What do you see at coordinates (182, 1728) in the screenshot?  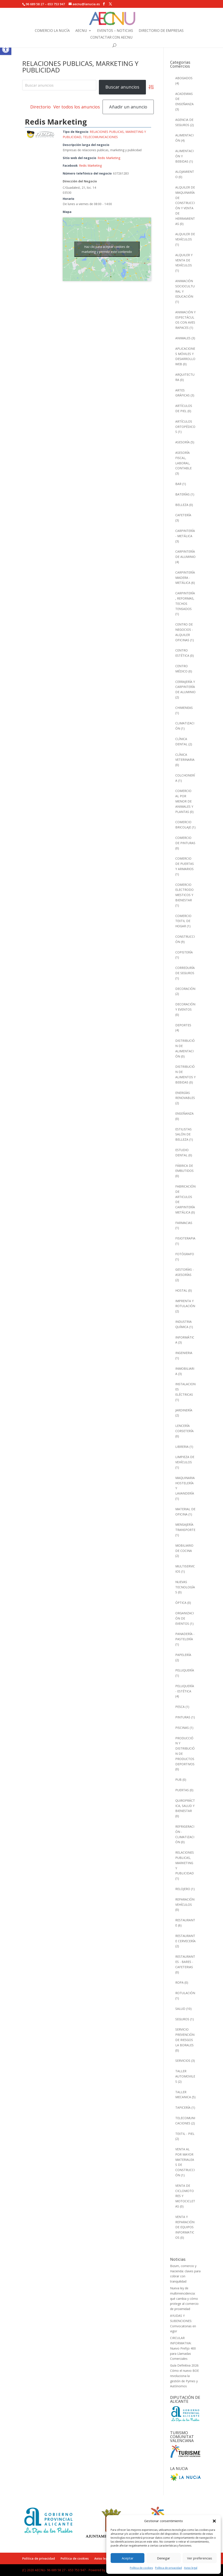 I see `PISCINAS` at bounding box center [182, 1728].